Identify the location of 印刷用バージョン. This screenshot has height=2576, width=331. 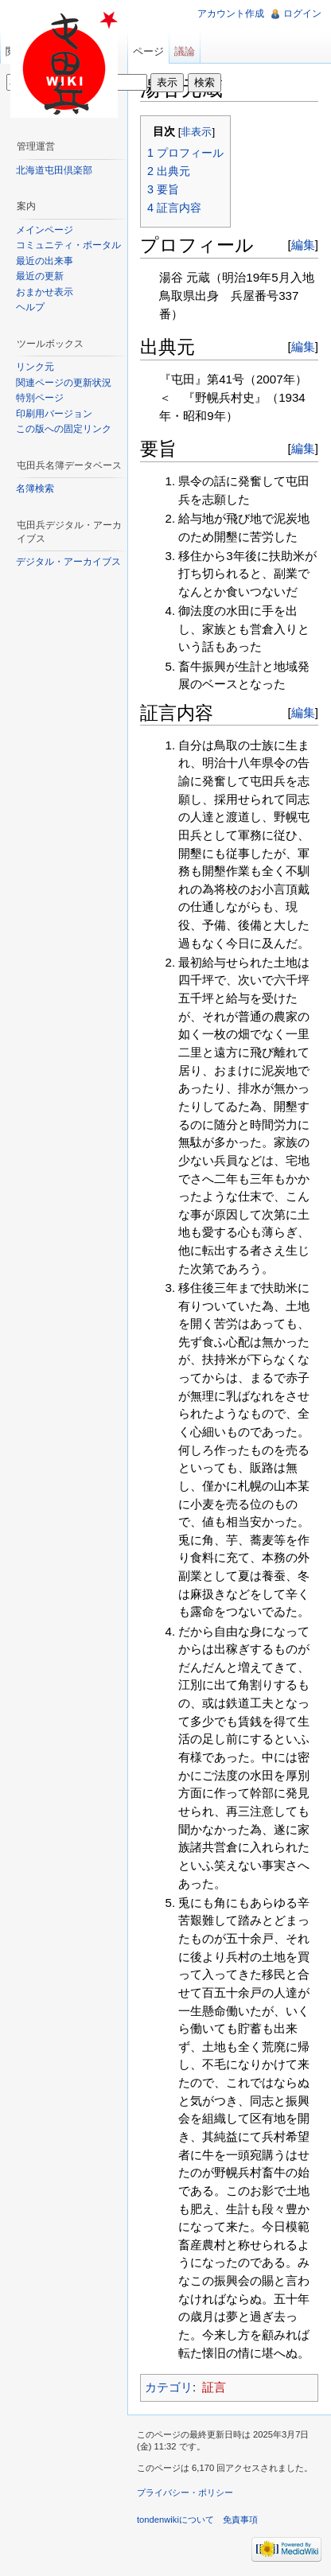
(54, 413).